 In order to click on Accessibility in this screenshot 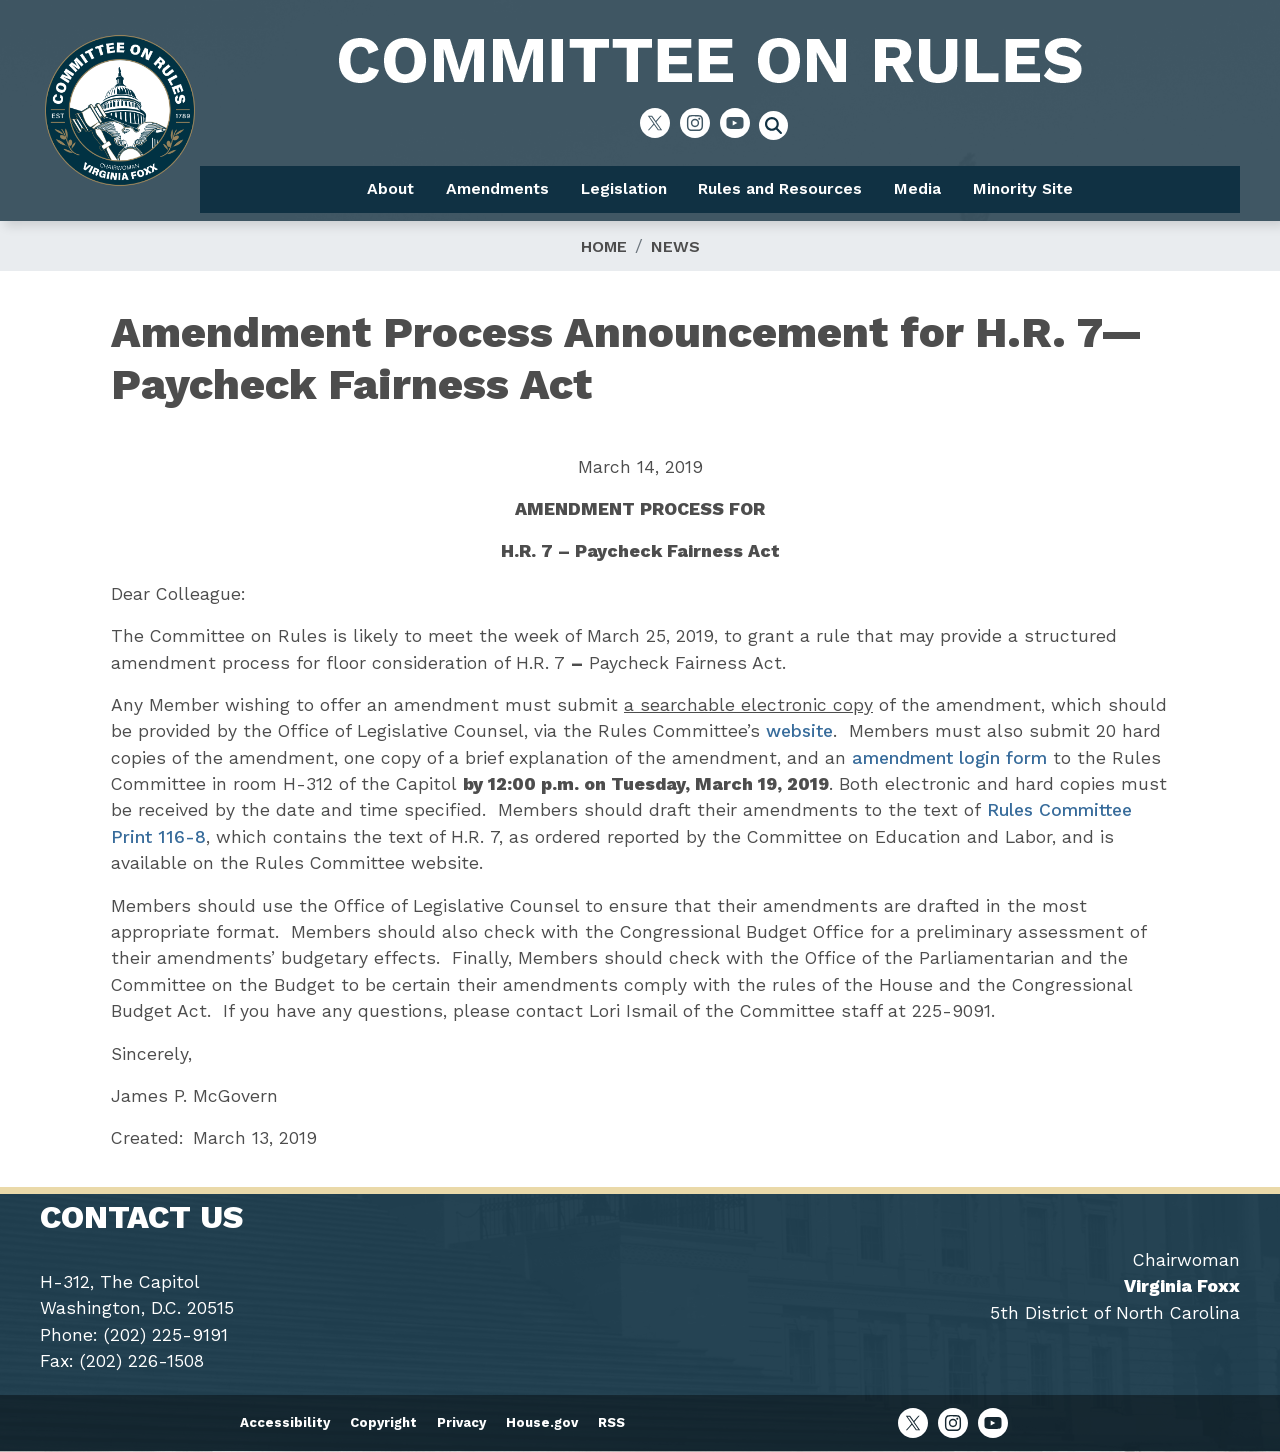, I will do `click(285, 1422)`.